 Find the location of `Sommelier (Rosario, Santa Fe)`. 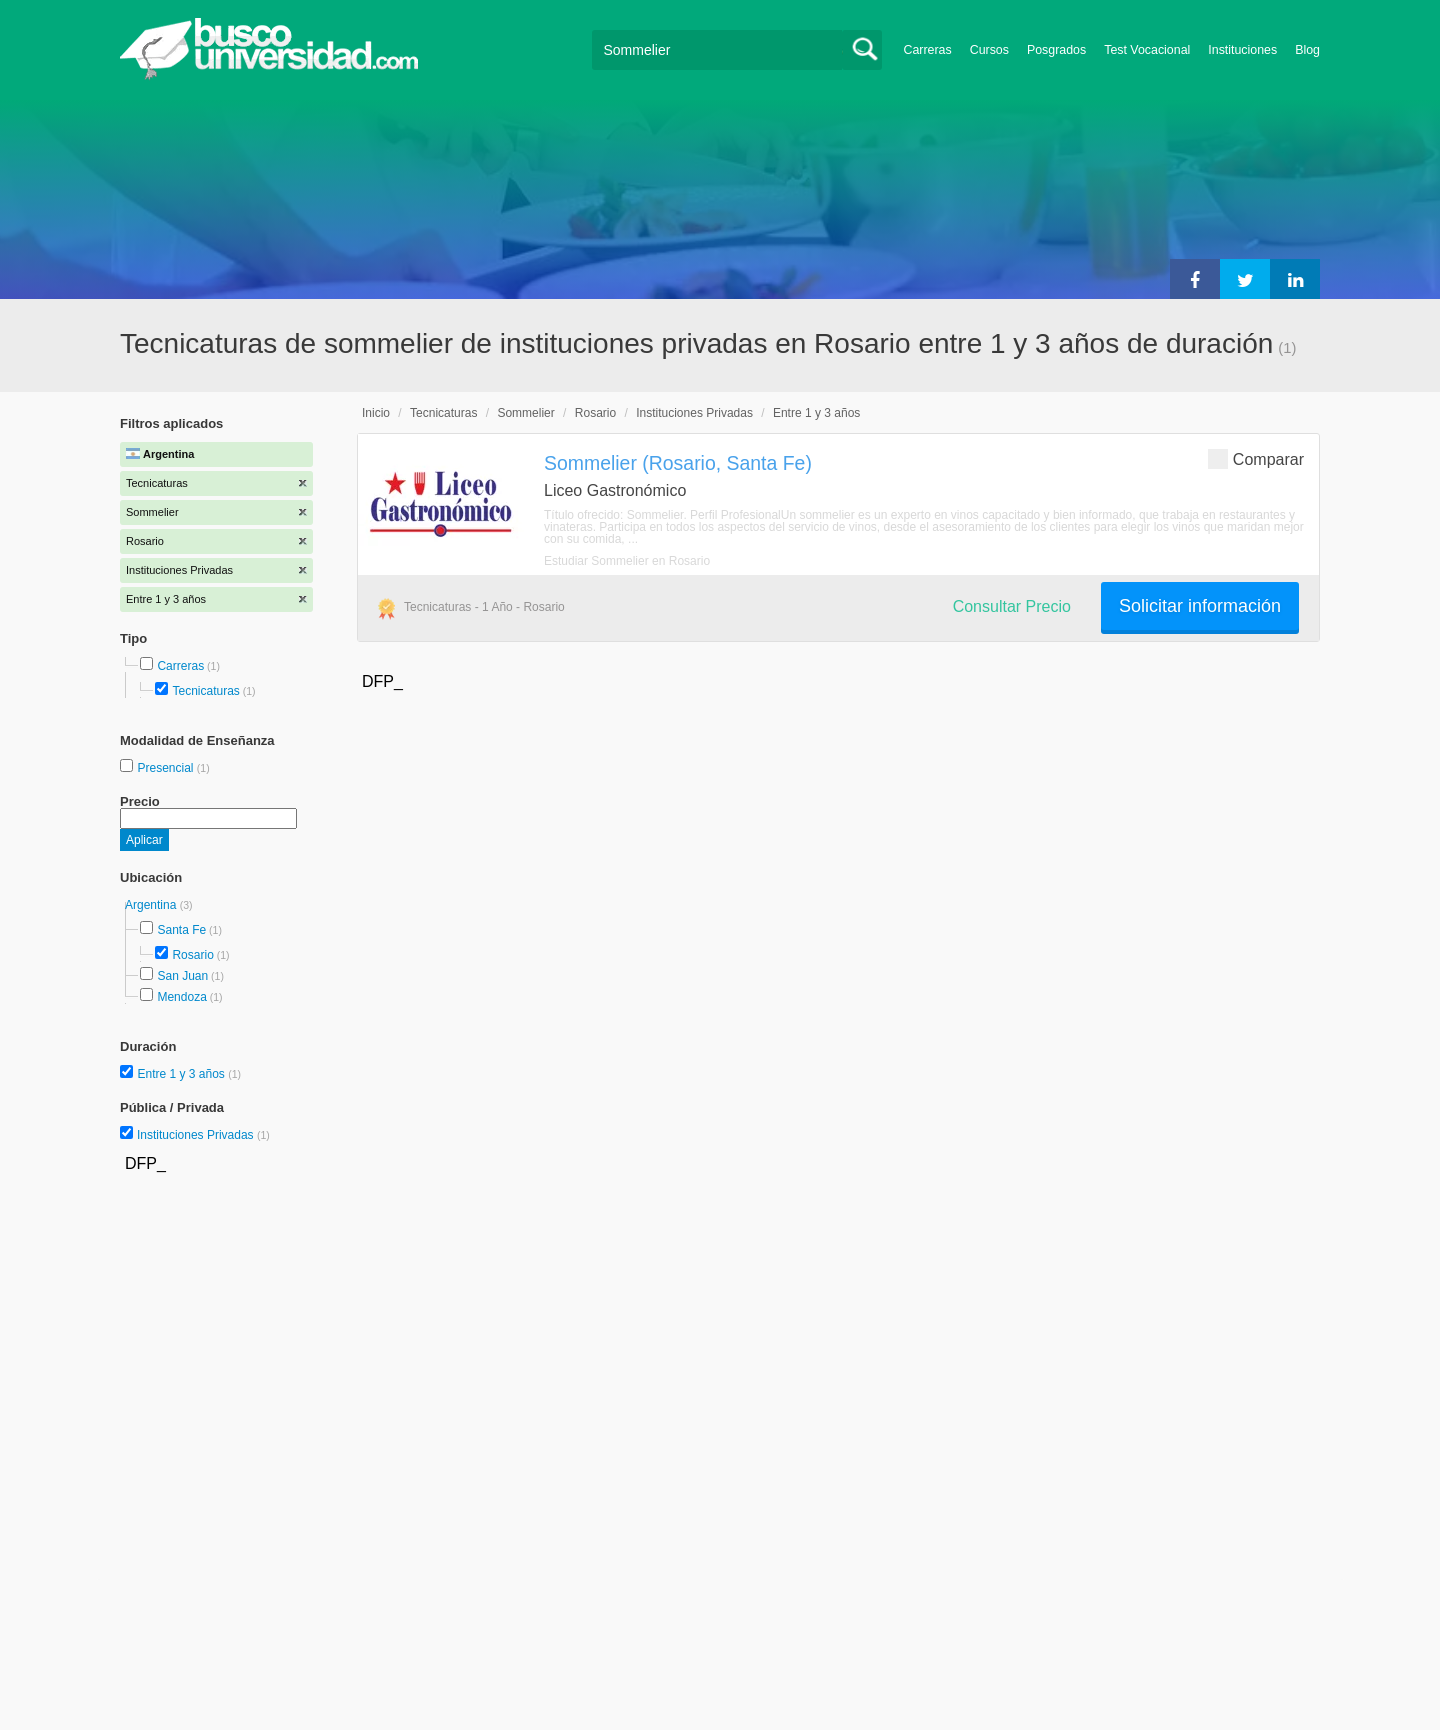

Sommelier (Rosario, Santa Fe) is located at coordinates (678, 463).